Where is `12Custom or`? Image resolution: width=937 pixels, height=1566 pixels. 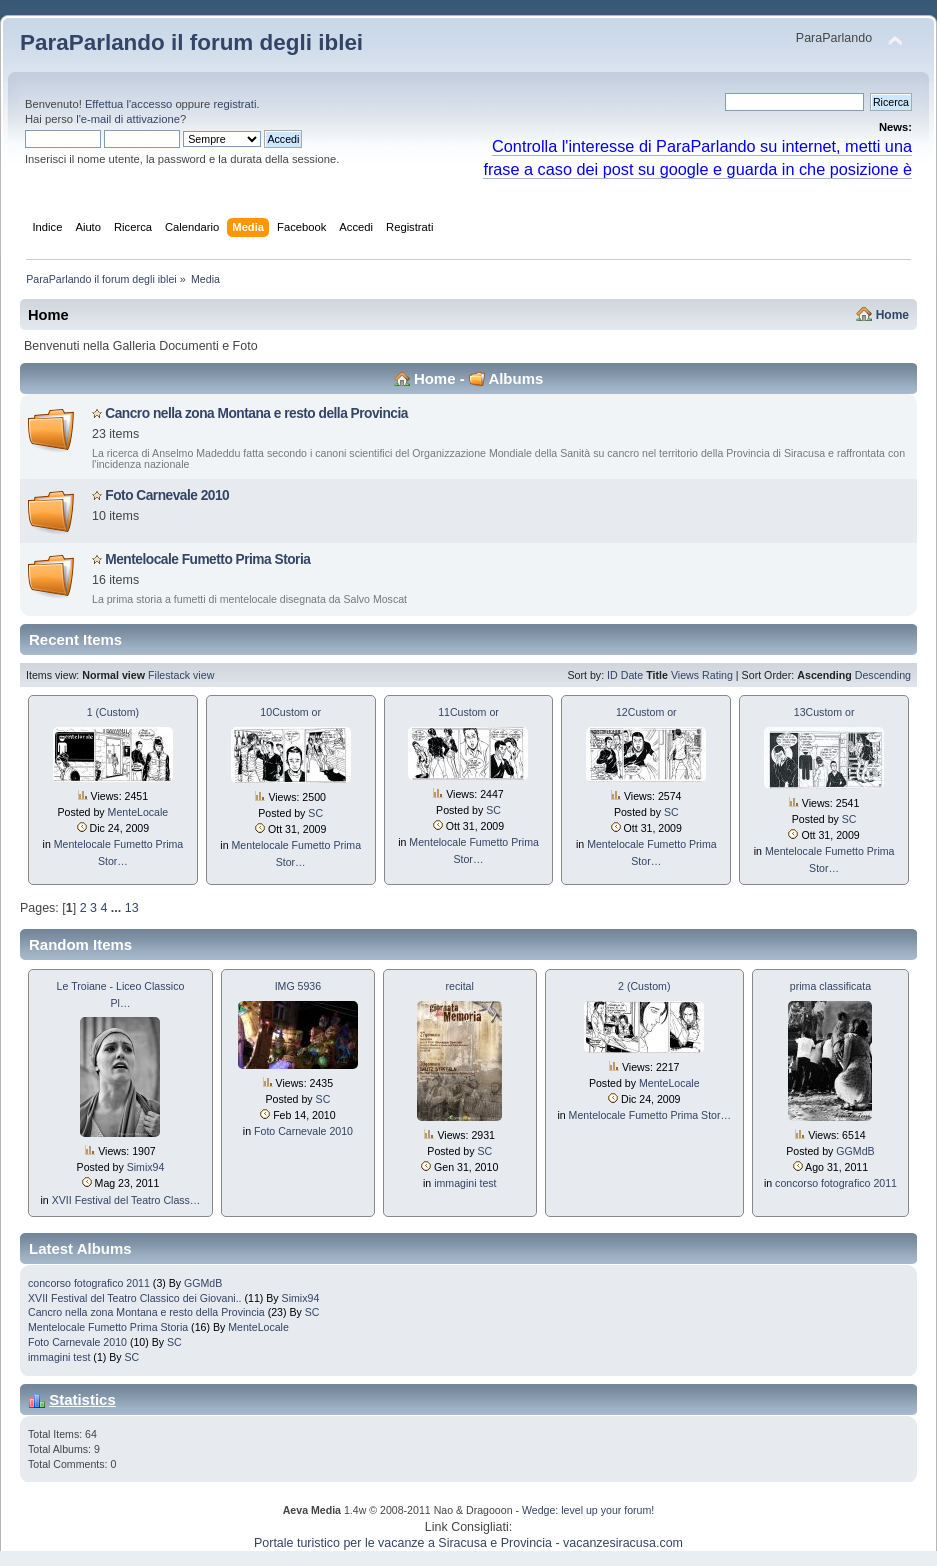
12Custom or is located at coordinates (646, 712).